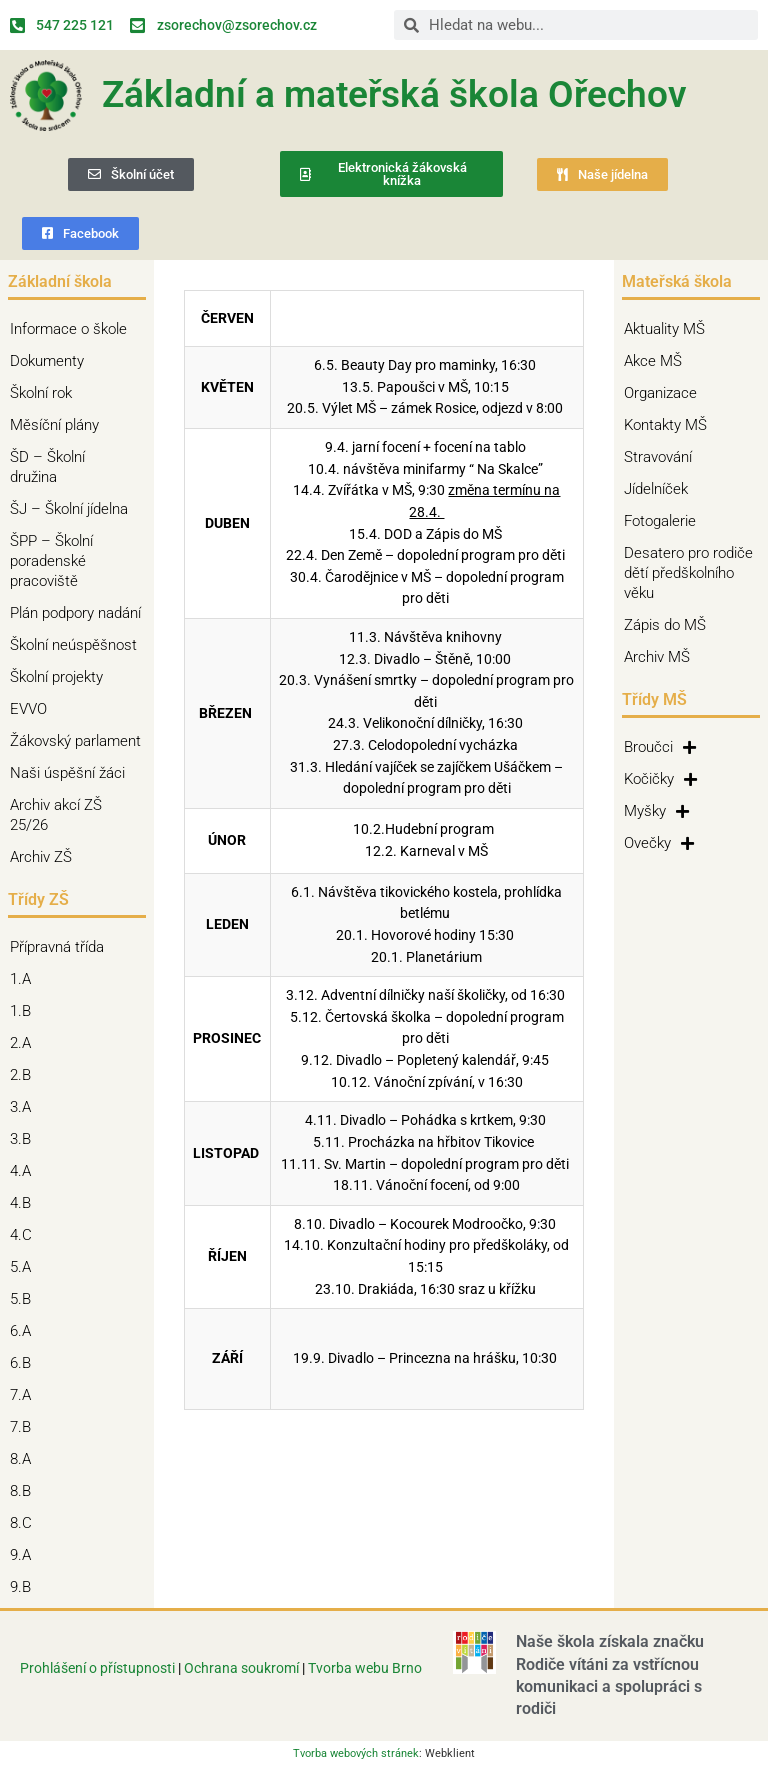 The width and height of the screenshot is (768, 1768). Describe the element at coordinates (56, 815) in the screenshot. I see `Archiv akcí ZŠ 25/26` at that location.